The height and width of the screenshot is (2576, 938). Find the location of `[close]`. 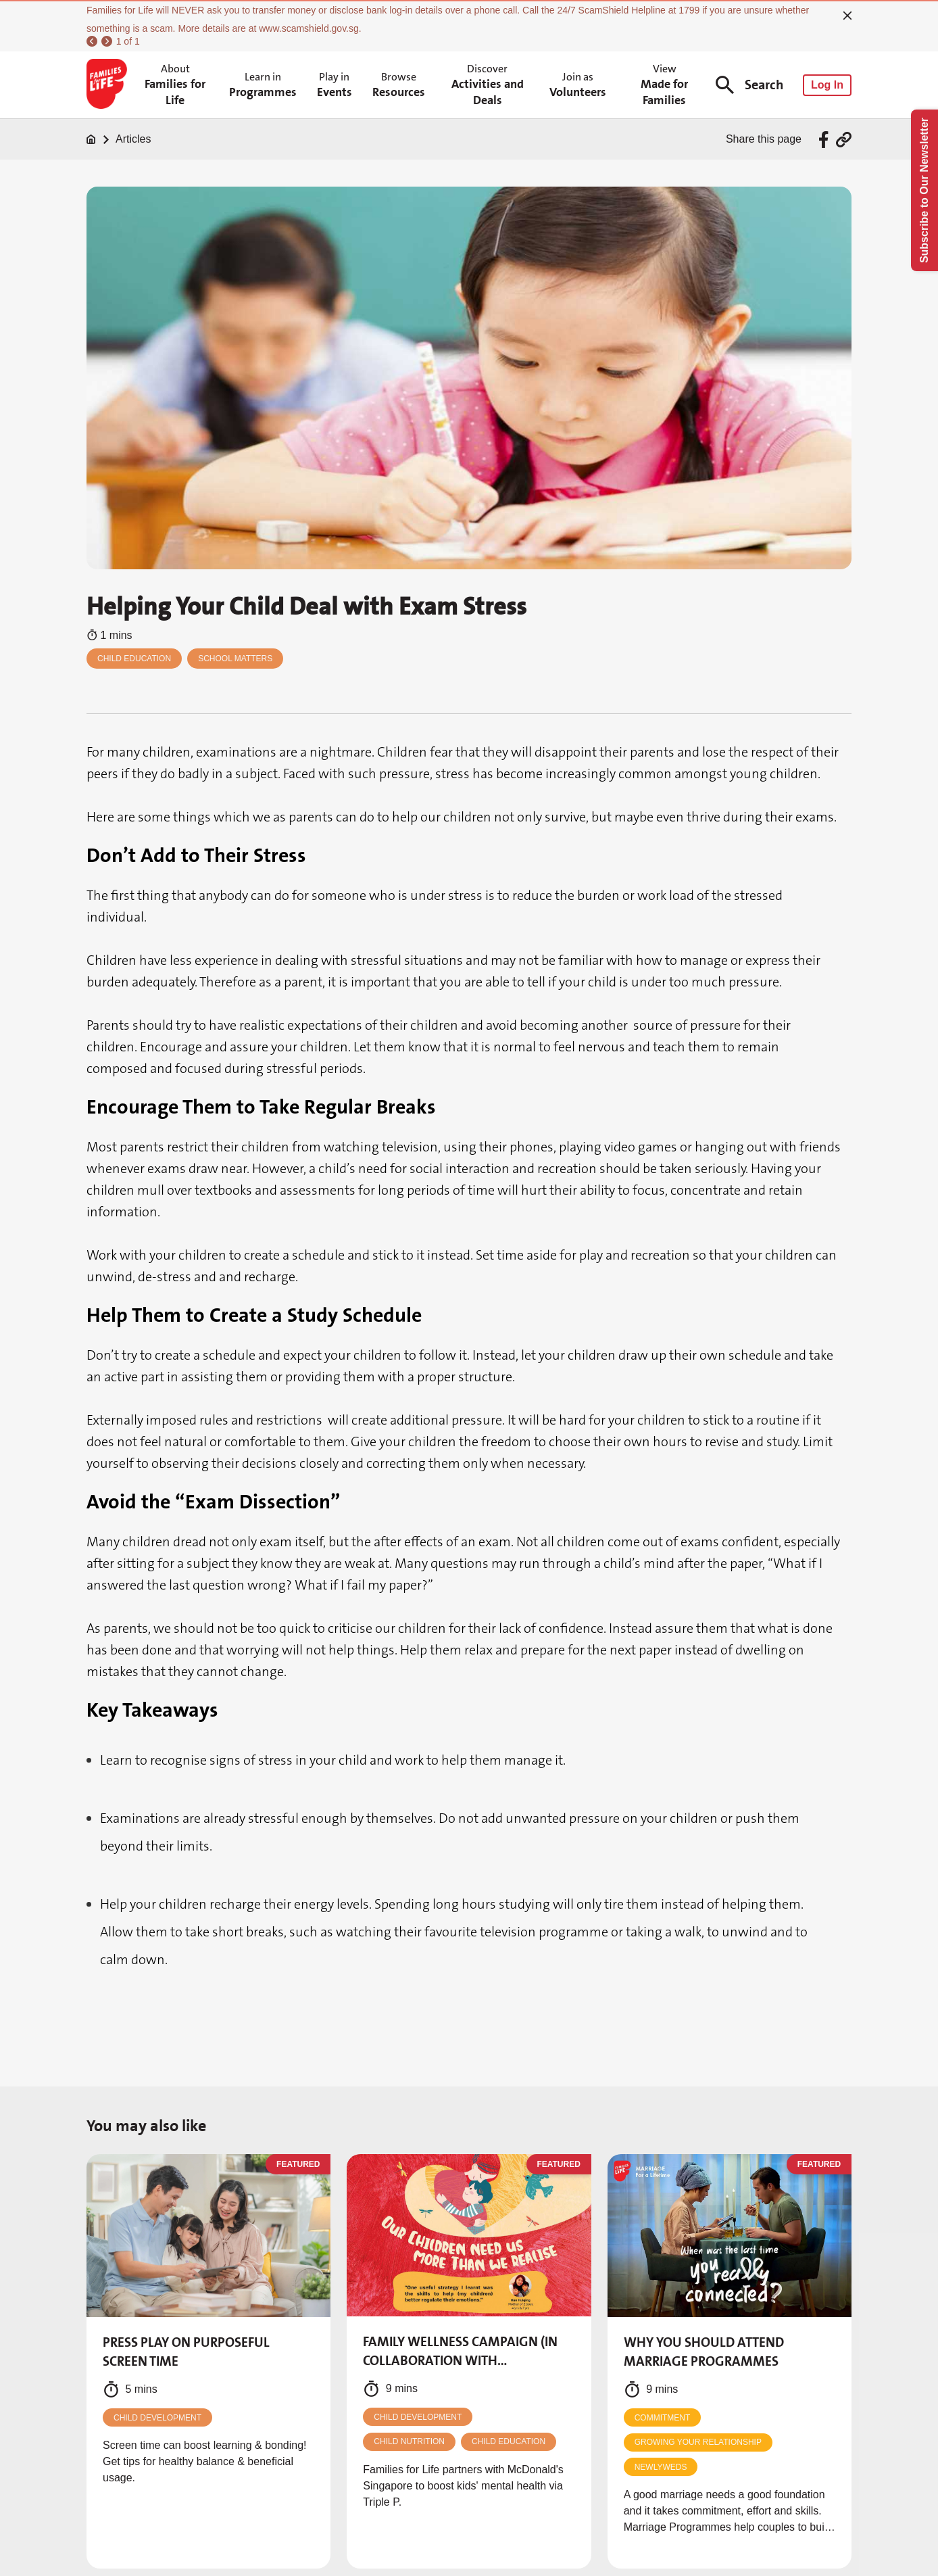

[close] is located at coordinates (847, 15).